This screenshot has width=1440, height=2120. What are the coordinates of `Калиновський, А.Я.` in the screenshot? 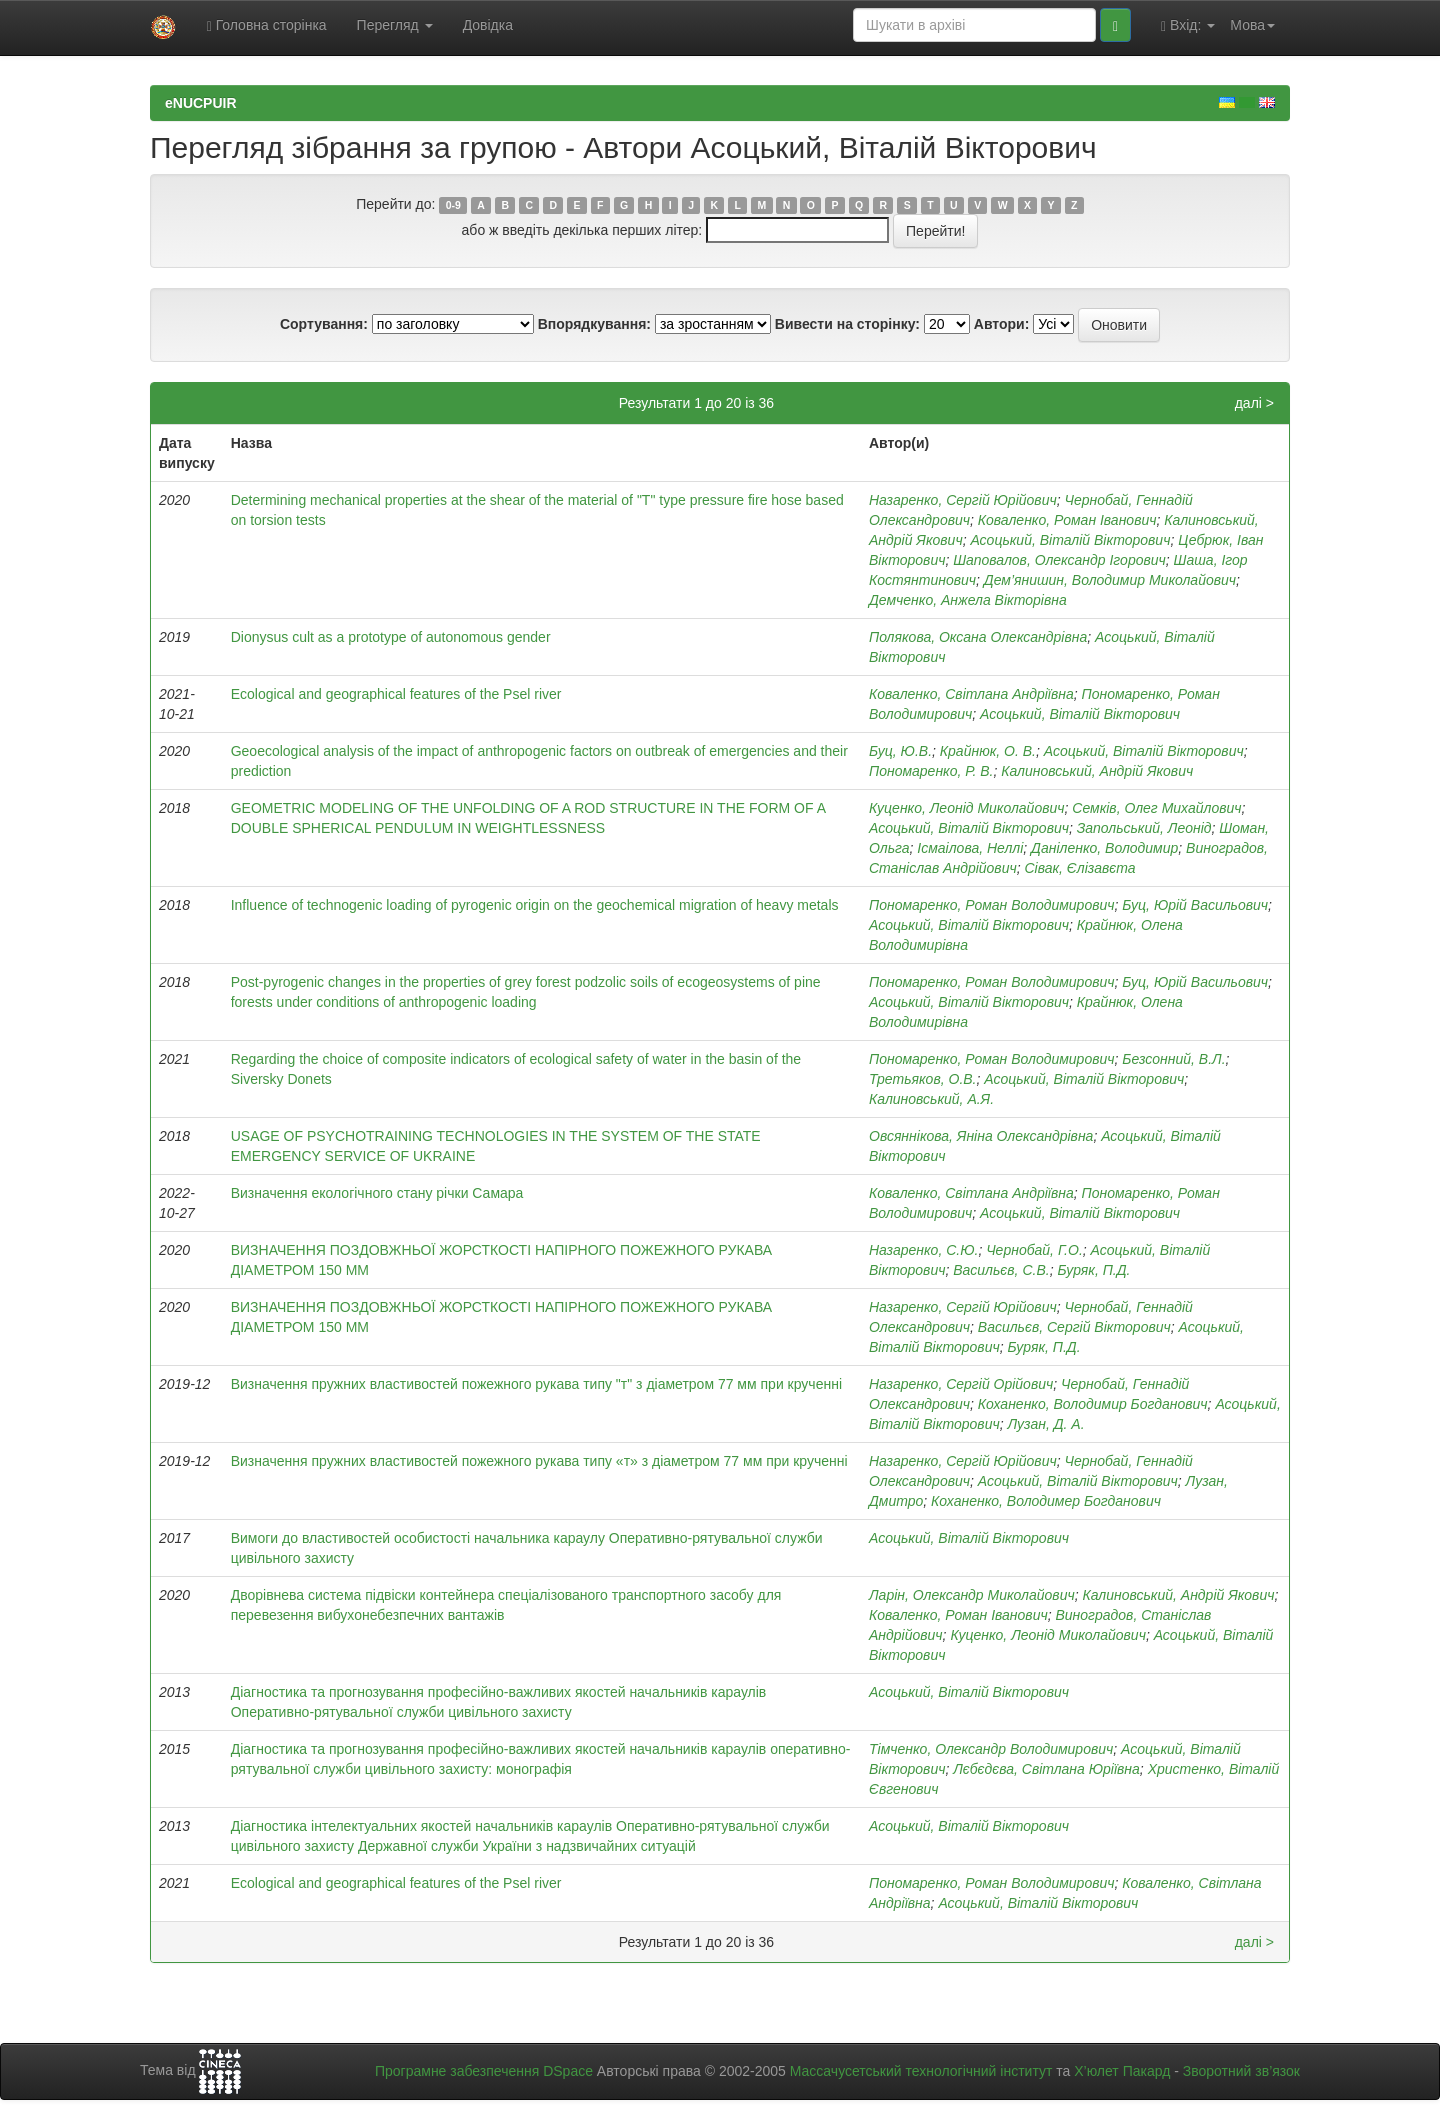 It's located at (931, 1099).